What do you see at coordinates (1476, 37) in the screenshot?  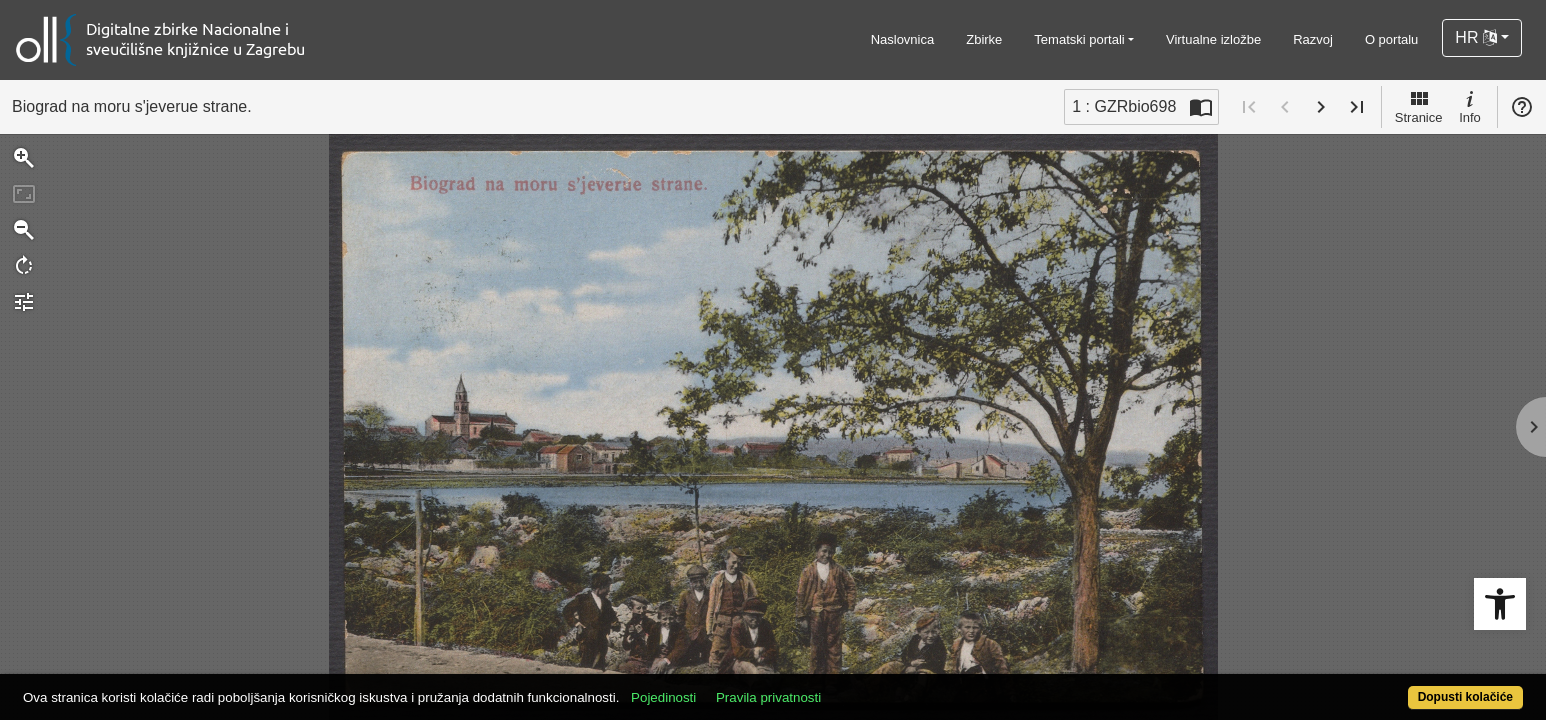 I see `HR` at bounding box center [1476, 37].